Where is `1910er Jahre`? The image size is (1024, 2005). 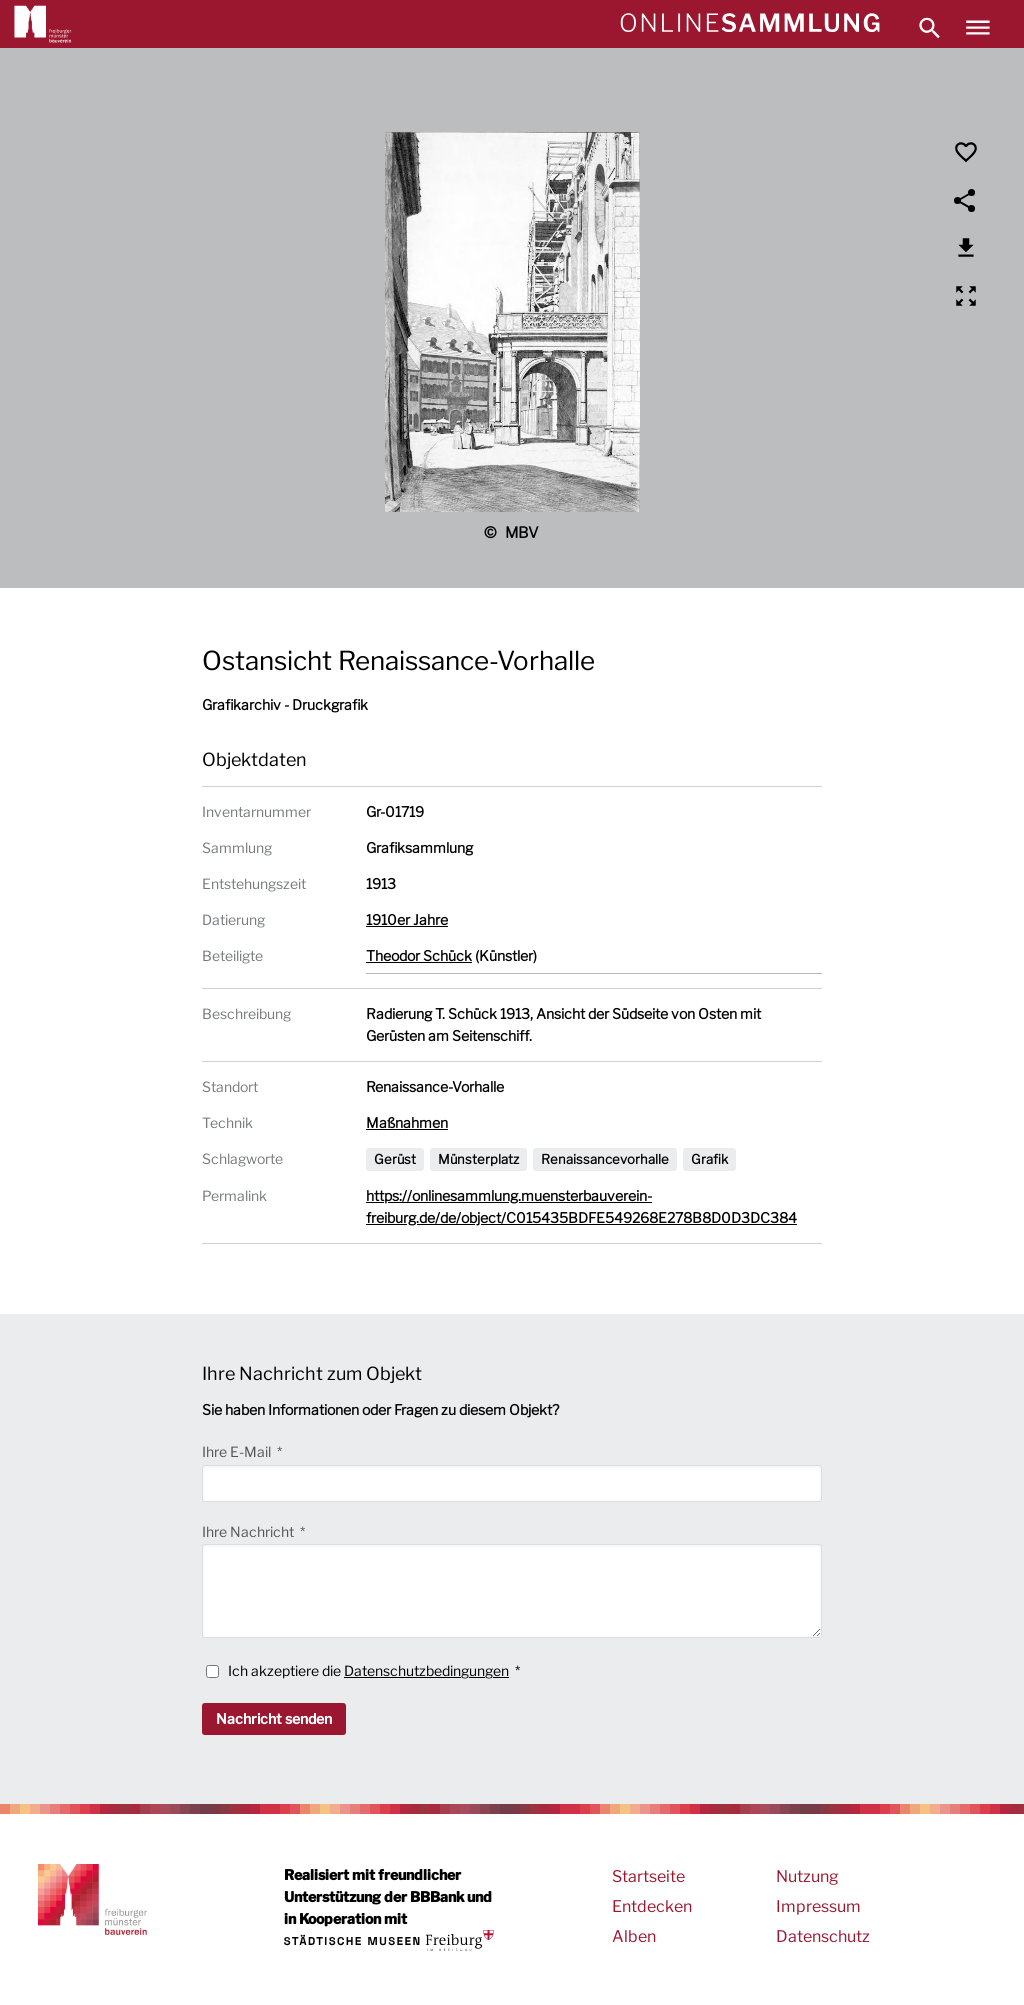
1910er Jahre is located at coordinates (407, 919).